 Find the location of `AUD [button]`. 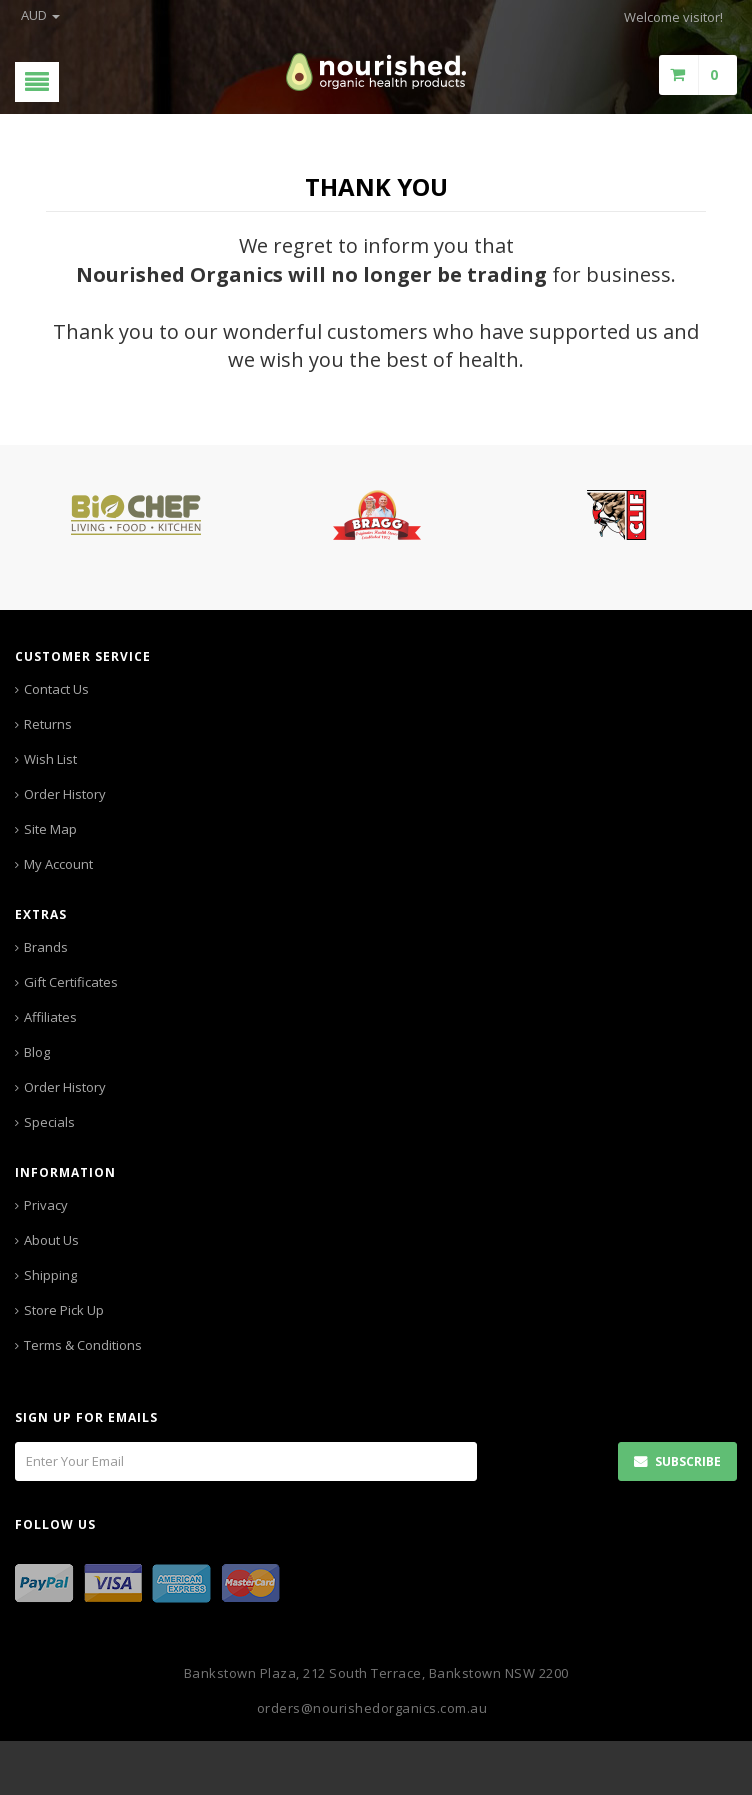

AUD [button] is located at coordinates (40, 15).